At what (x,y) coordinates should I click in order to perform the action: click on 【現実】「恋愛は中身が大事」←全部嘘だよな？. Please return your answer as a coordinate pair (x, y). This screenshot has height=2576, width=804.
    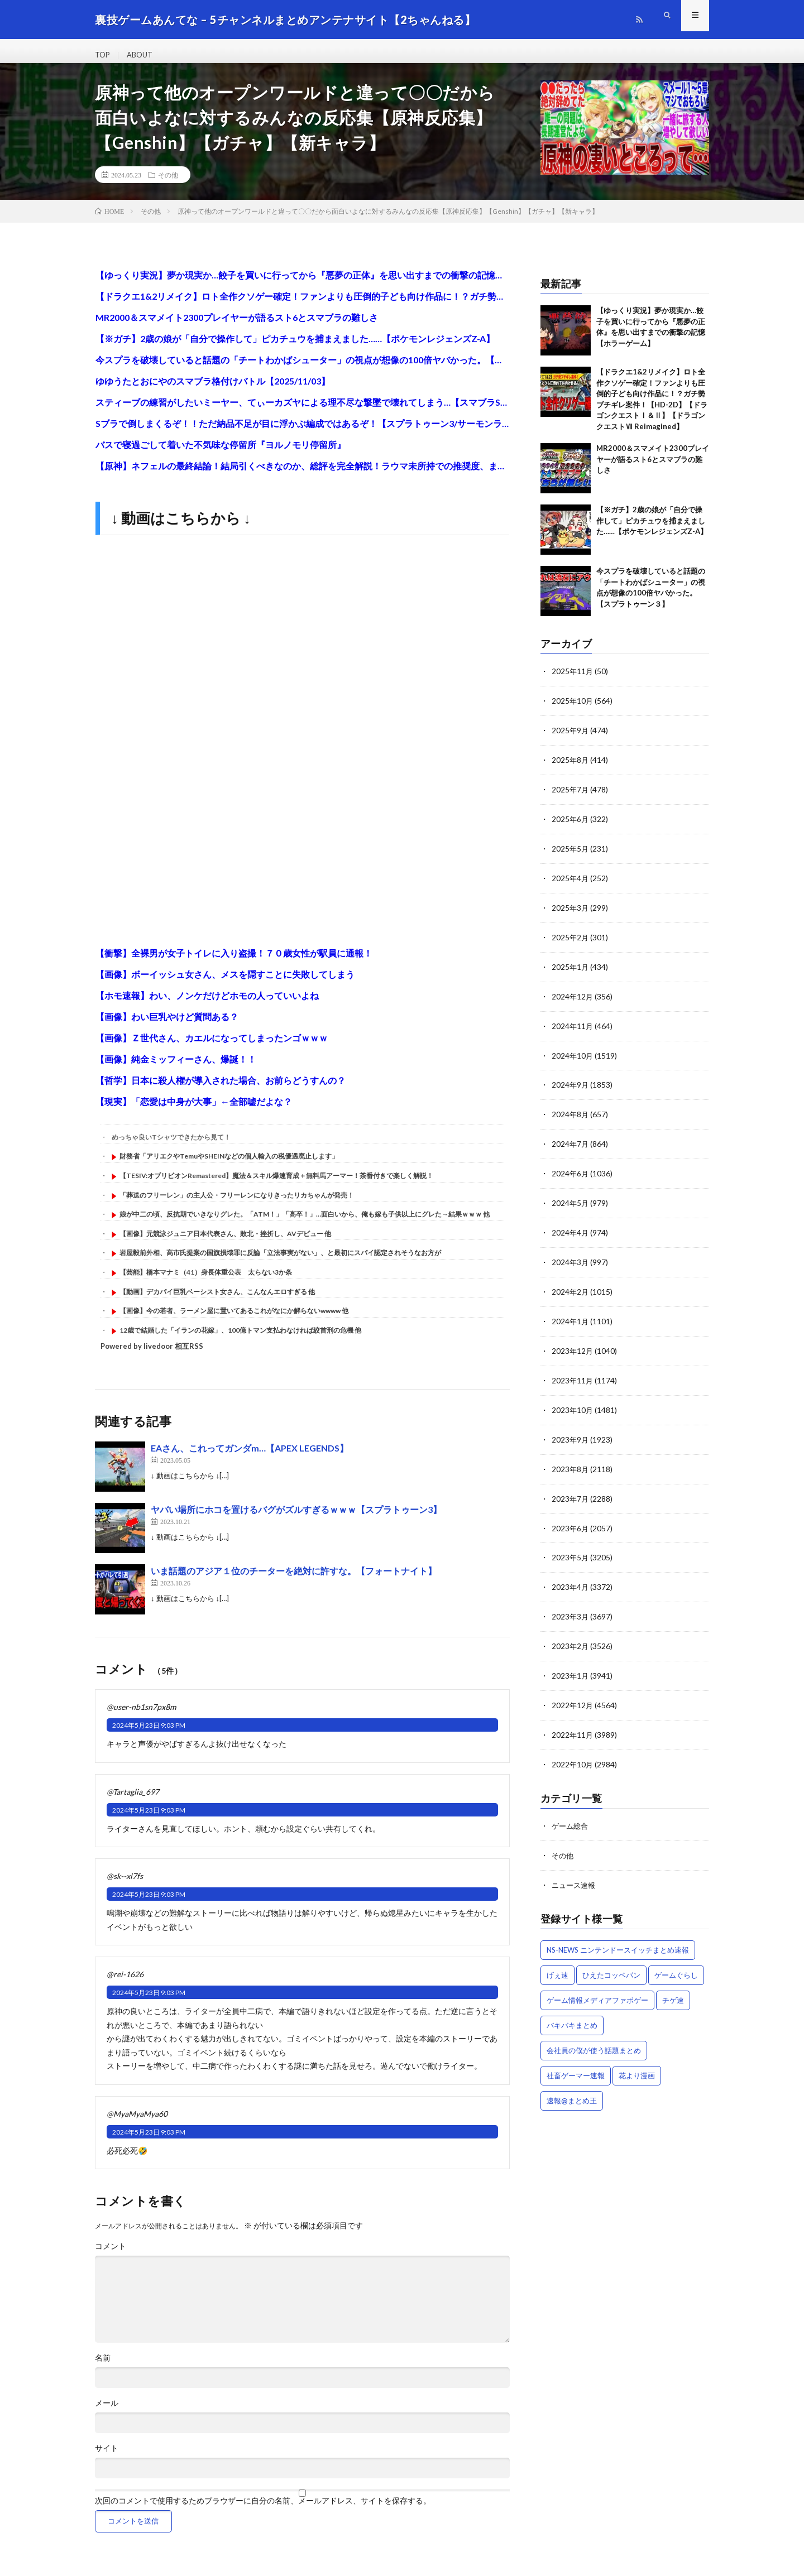
    Looking at the image, I should click on (193, 1111).